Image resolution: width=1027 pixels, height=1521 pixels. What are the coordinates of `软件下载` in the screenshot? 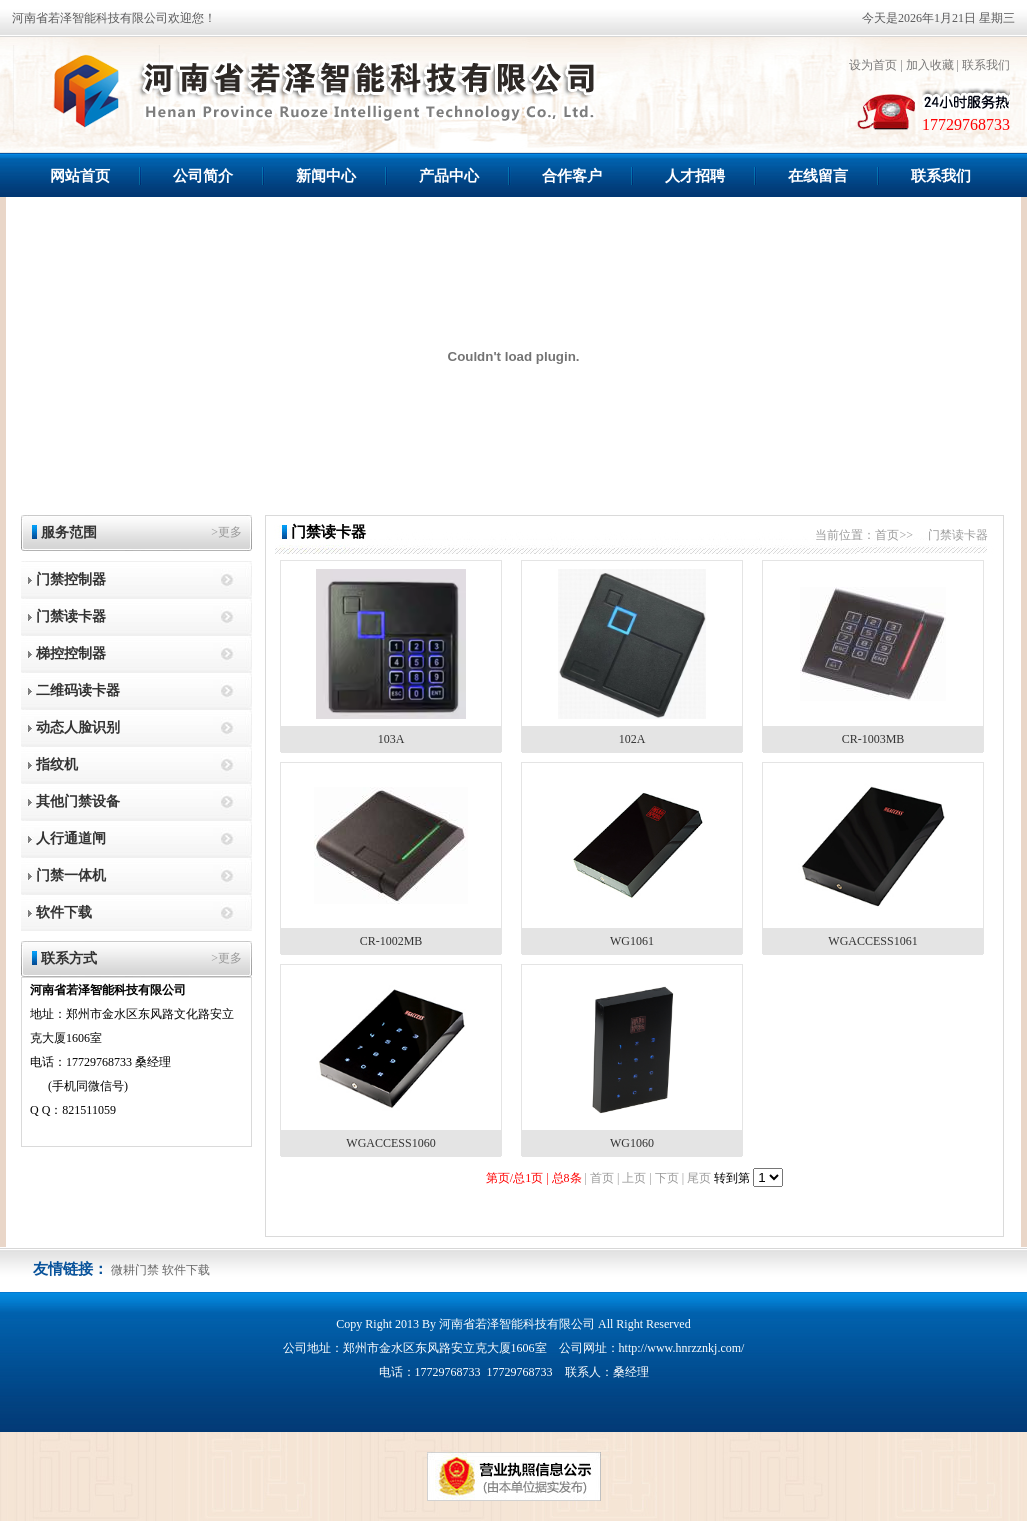 It's located at (64, 912).